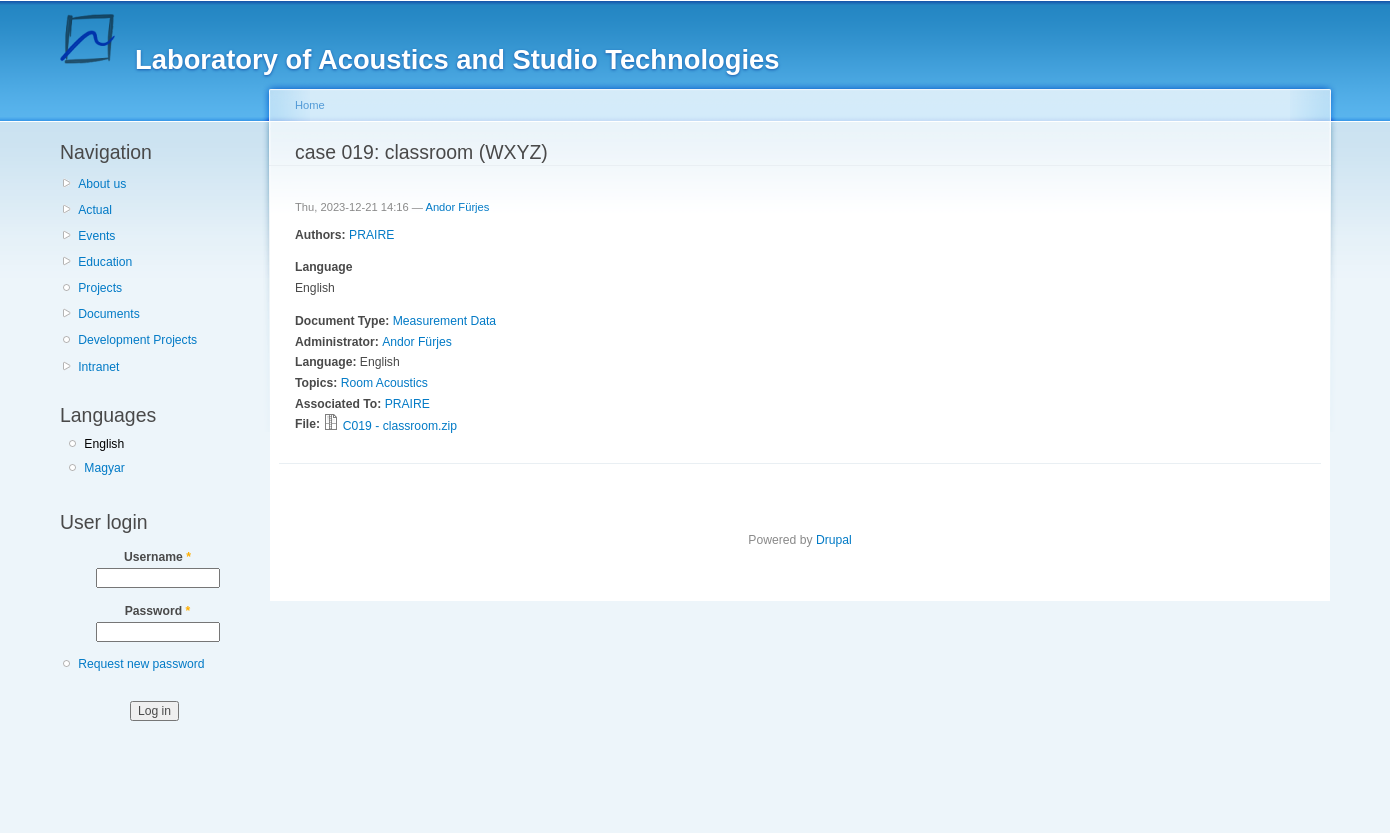  Describe the element at coordinates (104, 444) in the screenshot. I see `English` at that location.